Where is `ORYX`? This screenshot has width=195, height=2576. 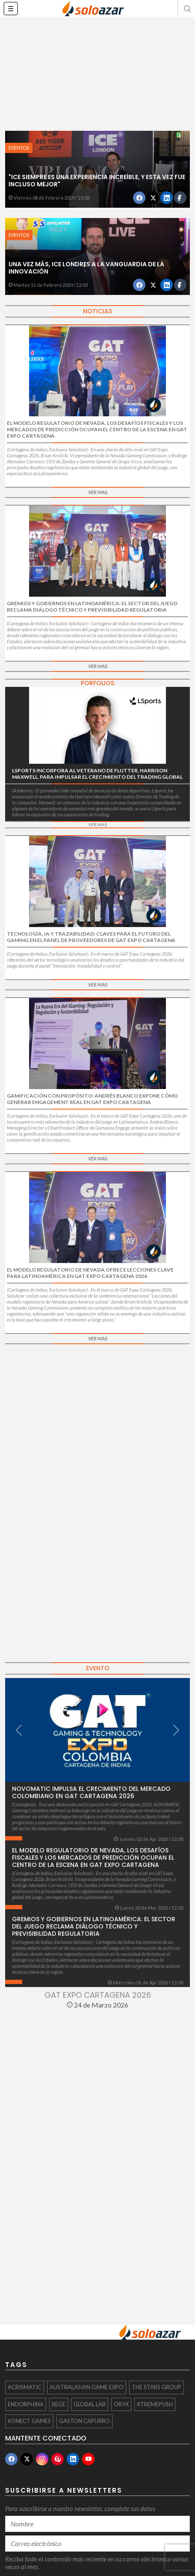
ORYX is located at coordinates (121, 2404).